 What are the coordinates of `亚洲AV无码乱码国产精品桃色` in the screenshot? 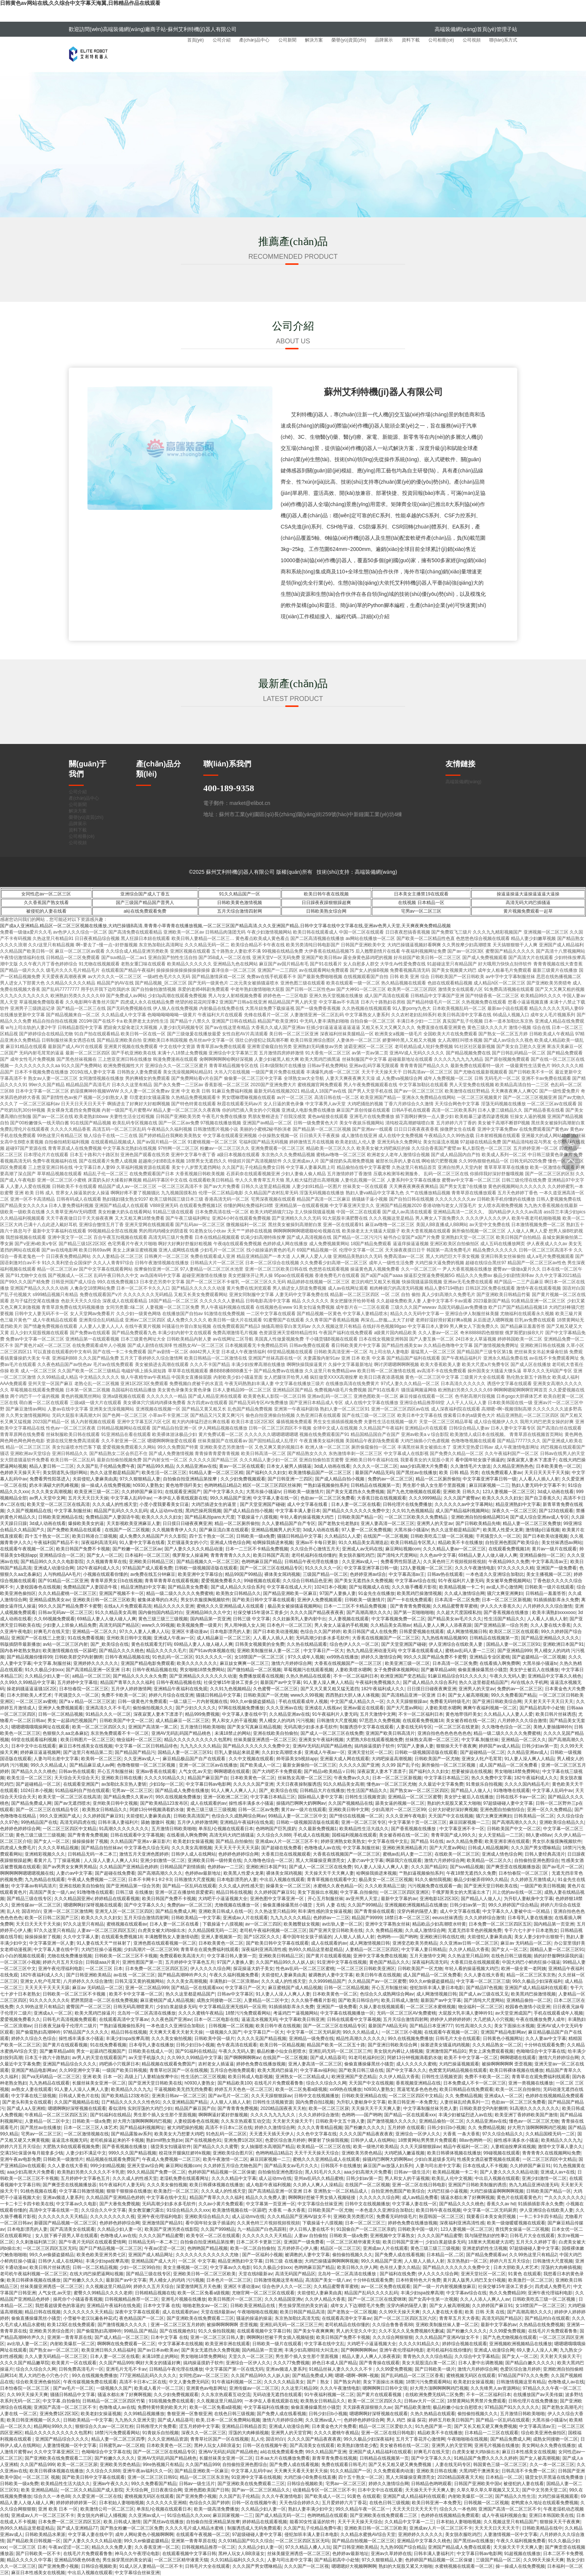 It's located at (181, 1733).